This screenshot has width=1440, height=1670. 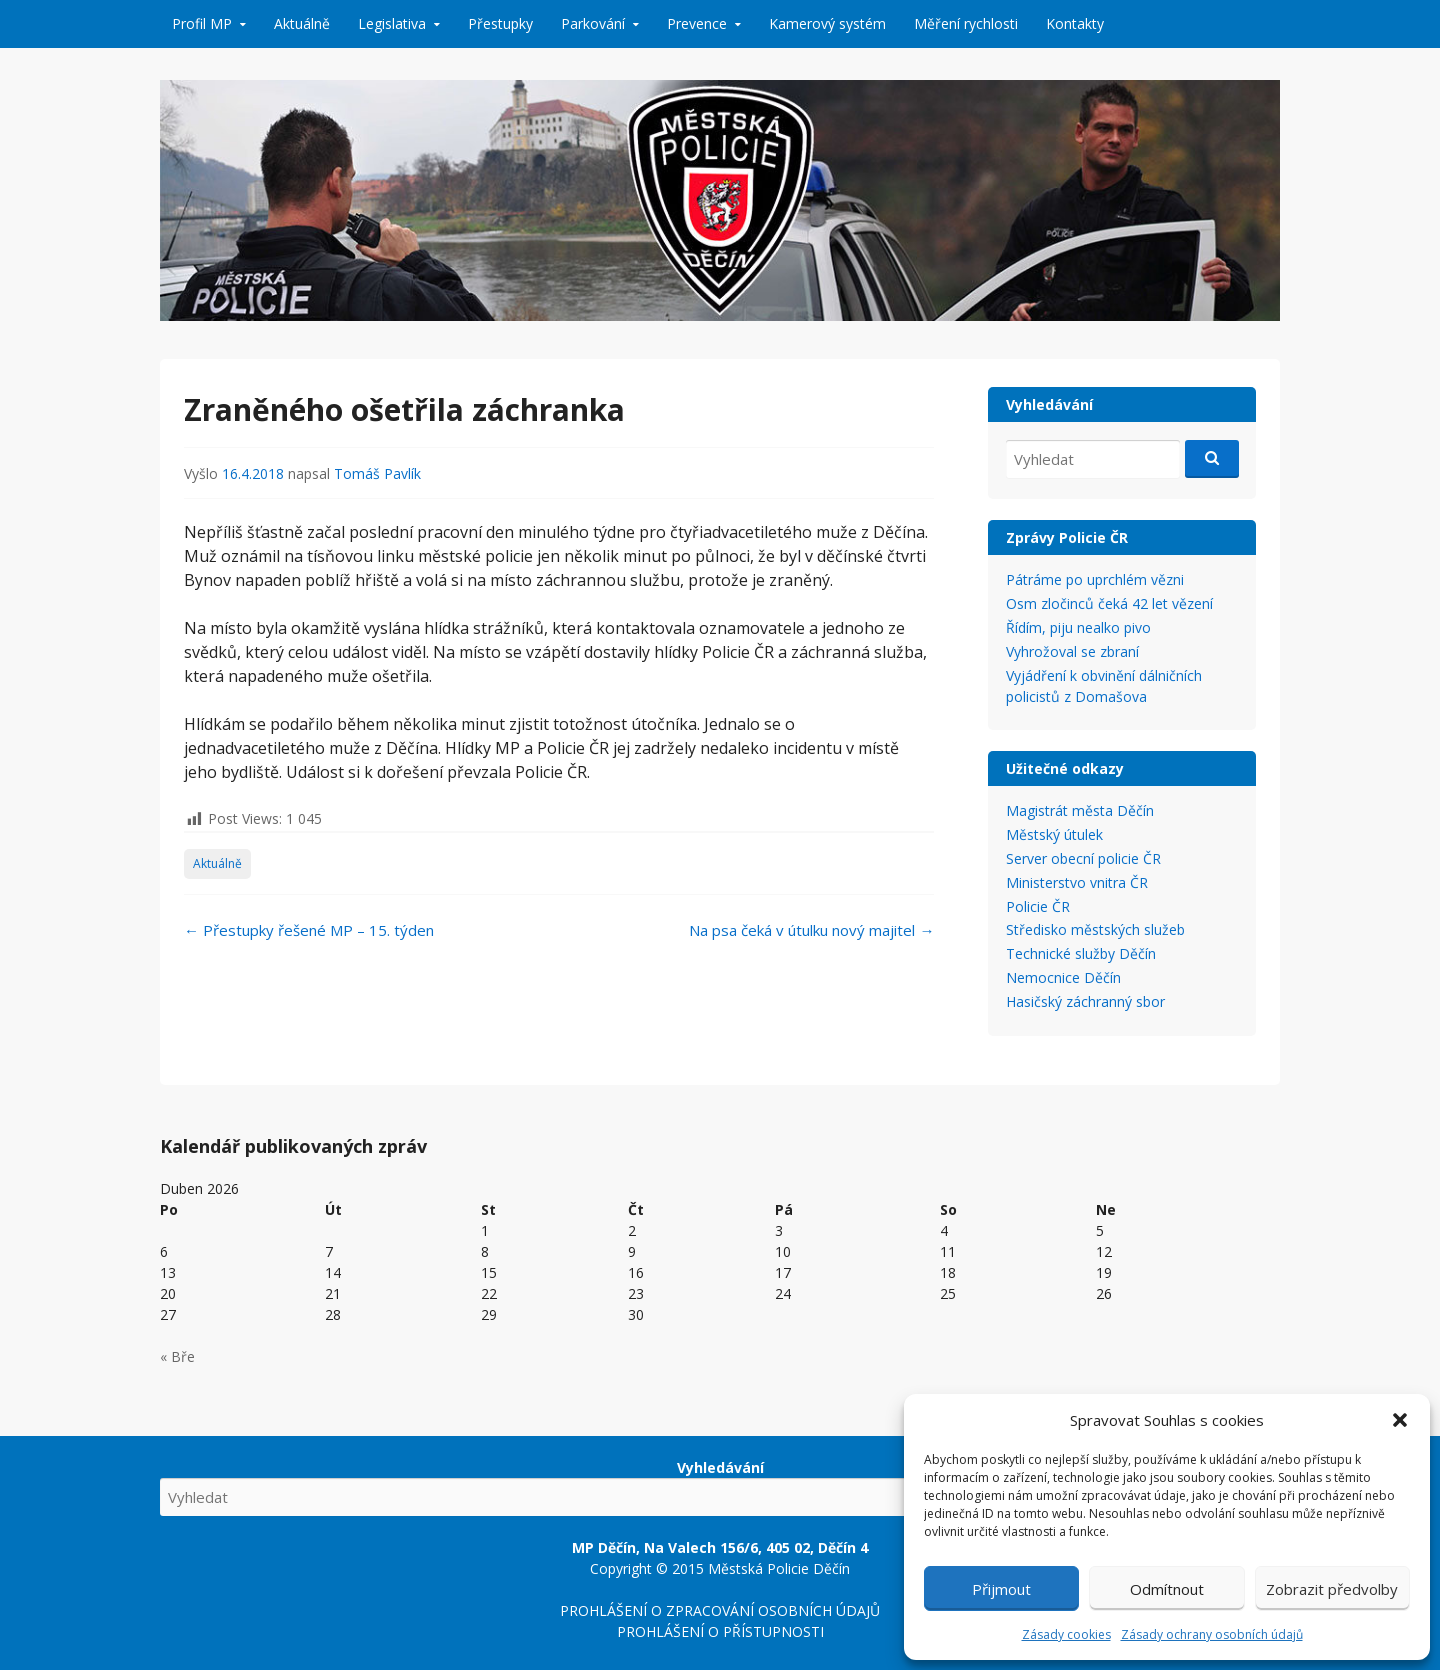 What do you see at coordinates (500, 23) in the screenshot?
I see `Přestupky` at bounding box center [500, 23].